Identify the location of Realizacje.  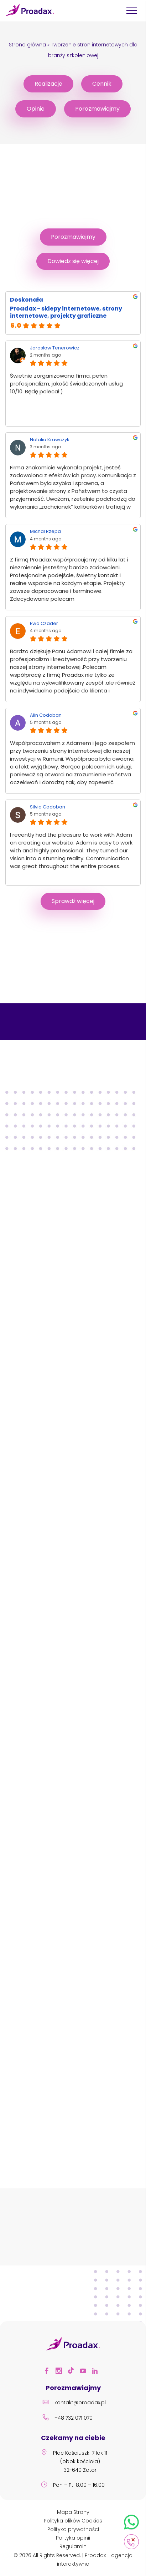
(48, 84).